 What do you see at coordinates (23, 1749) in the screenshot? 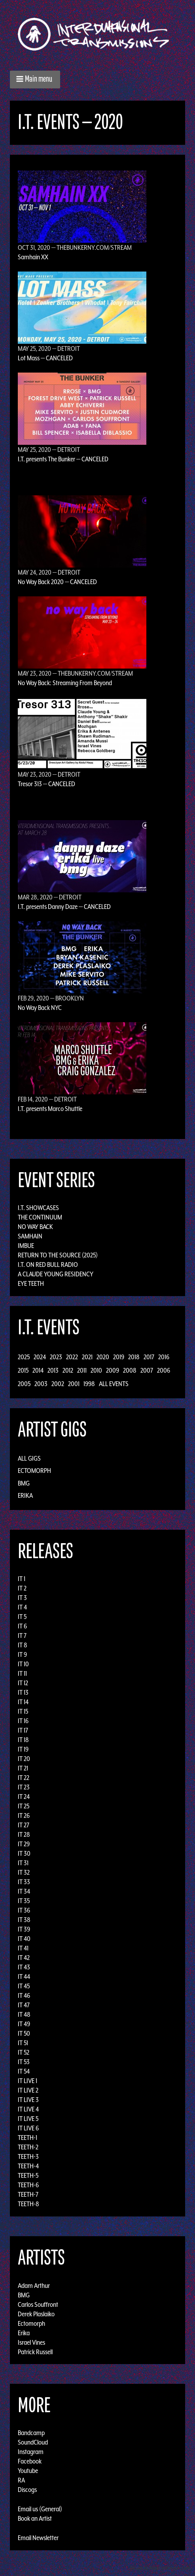
I see `IT 19` at bounding box center [23, 1749].